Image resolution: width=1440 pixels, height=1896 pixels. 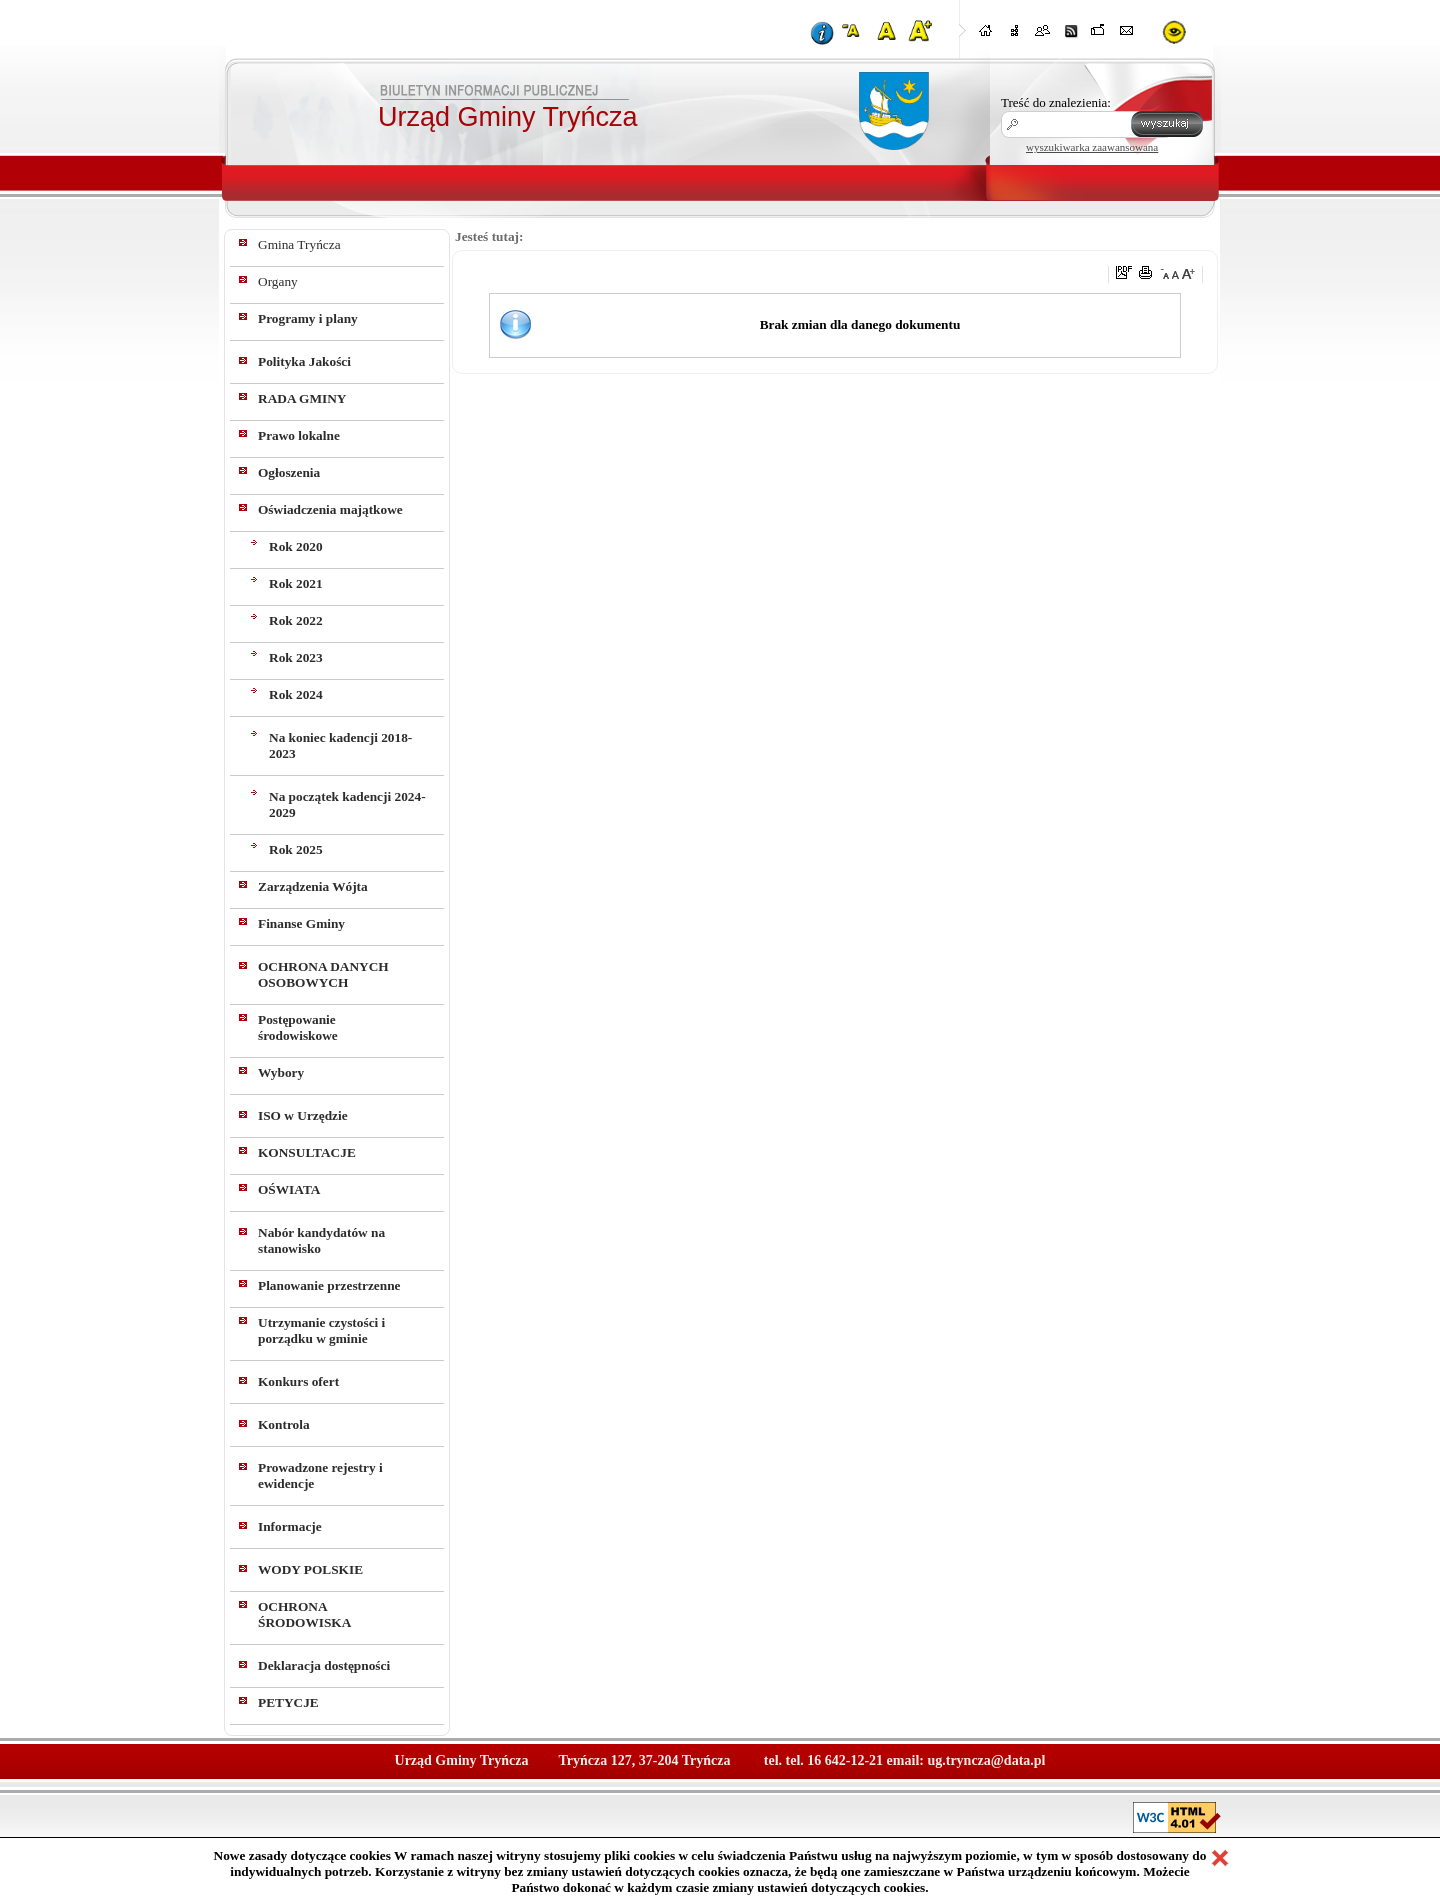 I want to click on Informacje, so click(x=290, y=1526).